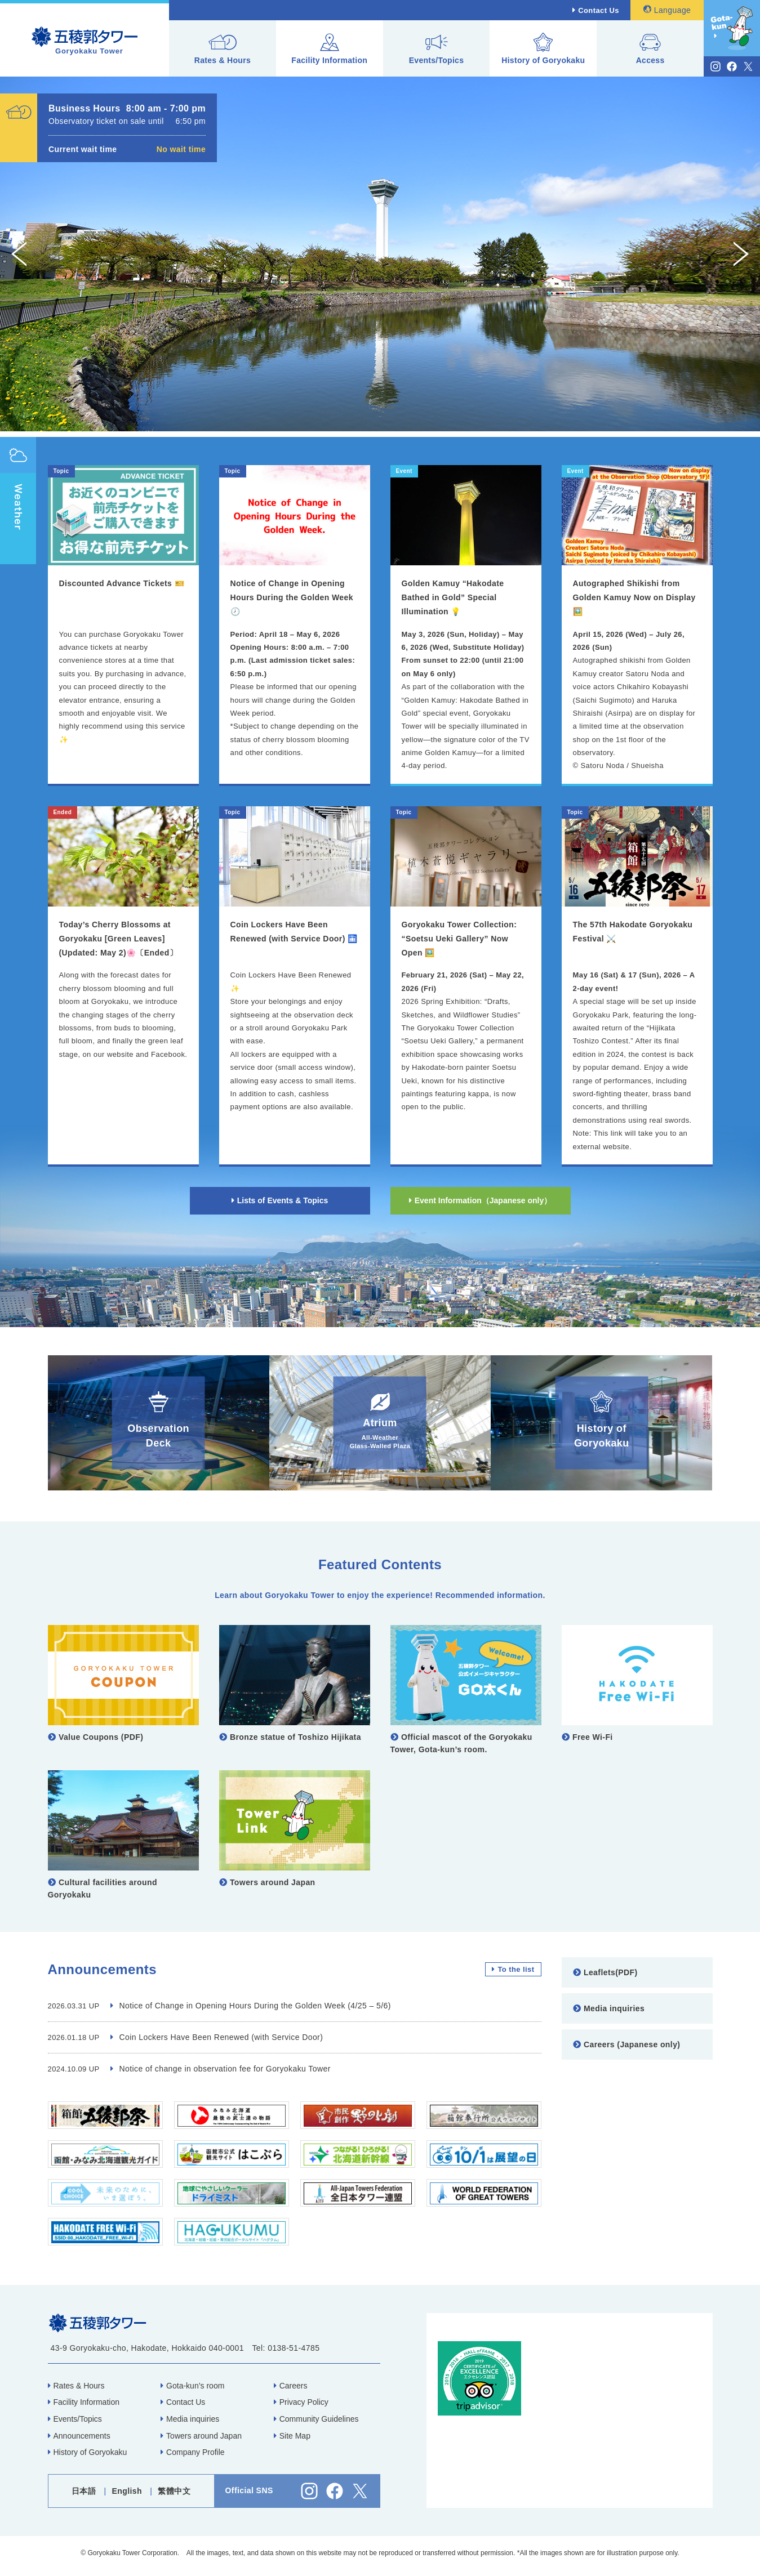 The height and width of the screenshot is (2576, 760). What do you see at coordinates (650, 49) in the screenshot?
I see `Access` at bounding box center [650, 49].